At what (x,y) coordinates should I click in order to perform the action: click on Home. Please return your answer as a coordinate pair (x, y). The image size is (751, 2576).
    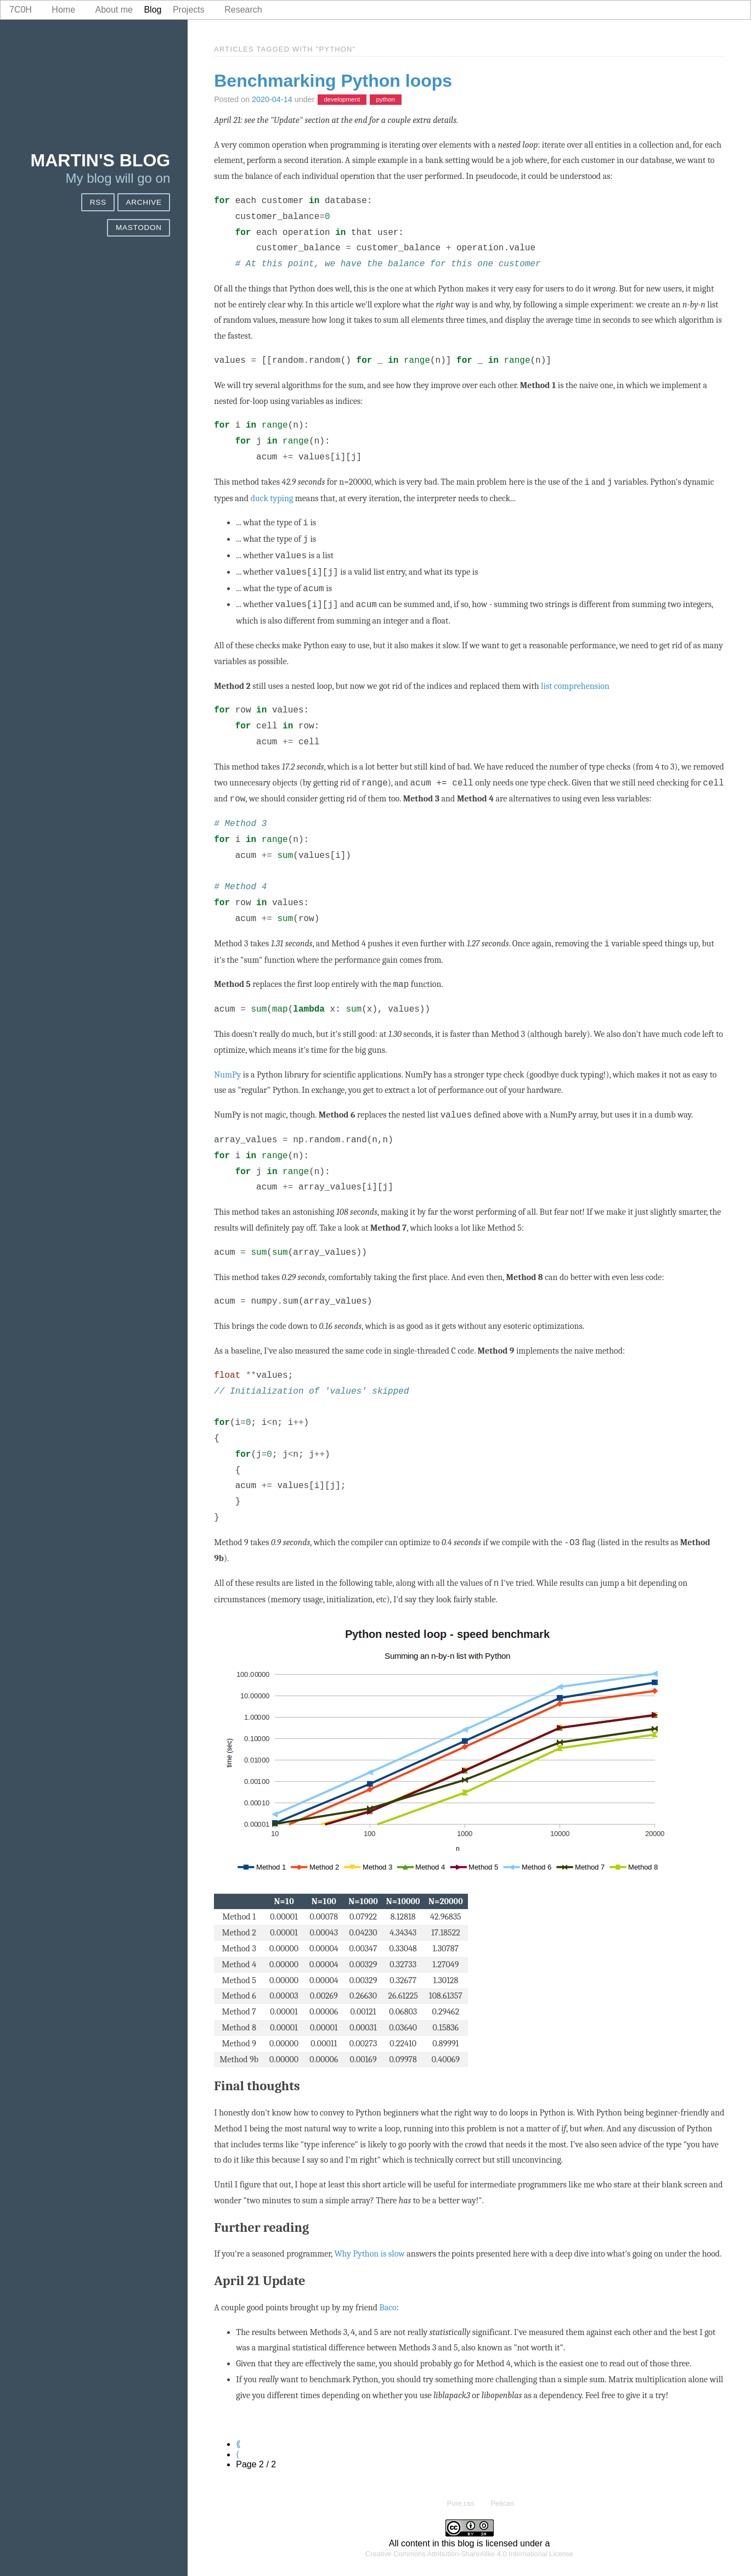
    Looking at the image, I should click on (63, 9).